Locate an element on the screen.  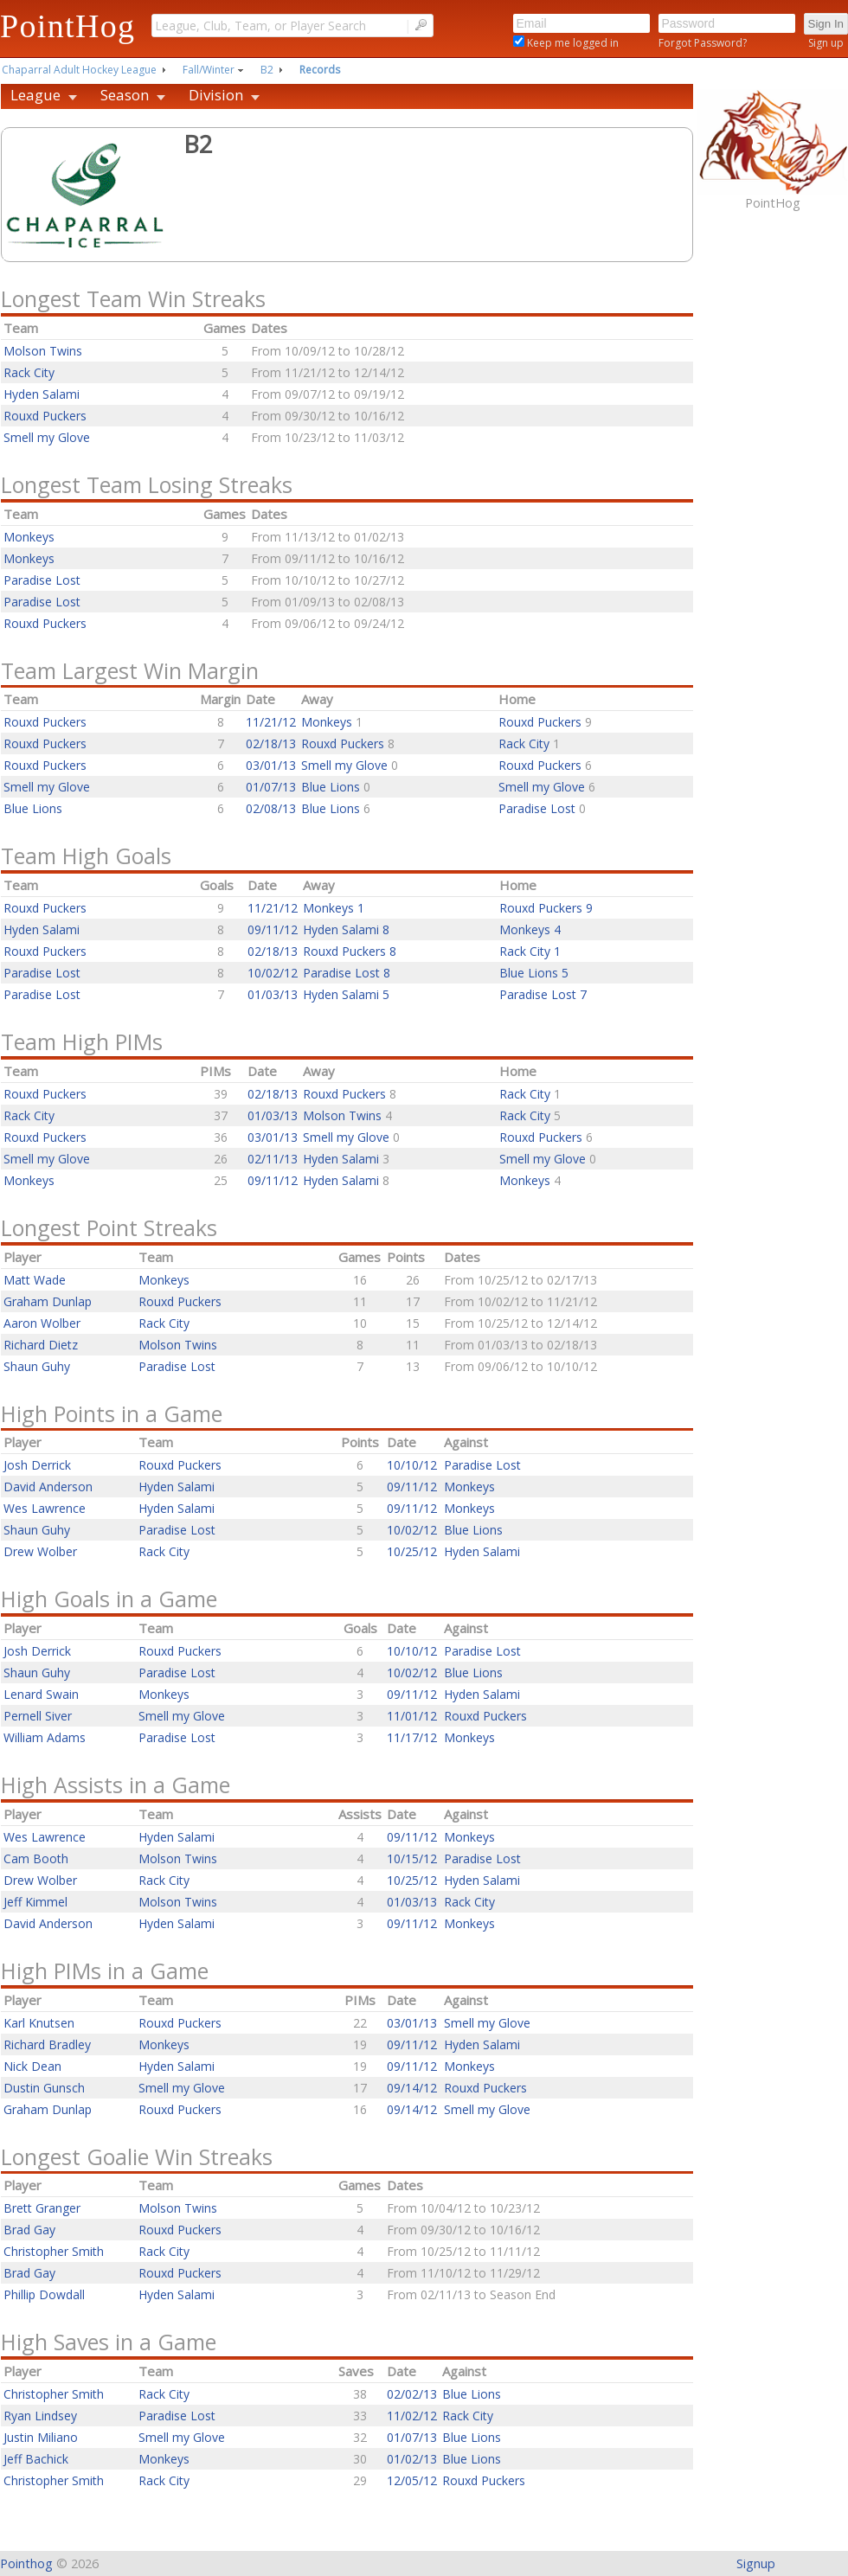
Nick Dean is located at coordinates (32, 2066).